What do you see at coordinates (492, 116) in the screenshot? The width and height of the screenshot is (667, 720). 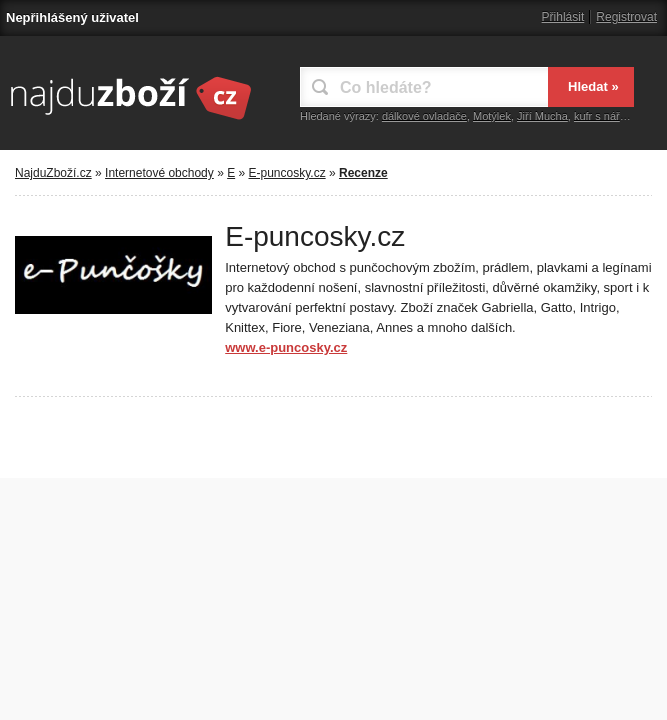 I see `Motýlek` at bounding box center [492, 116].